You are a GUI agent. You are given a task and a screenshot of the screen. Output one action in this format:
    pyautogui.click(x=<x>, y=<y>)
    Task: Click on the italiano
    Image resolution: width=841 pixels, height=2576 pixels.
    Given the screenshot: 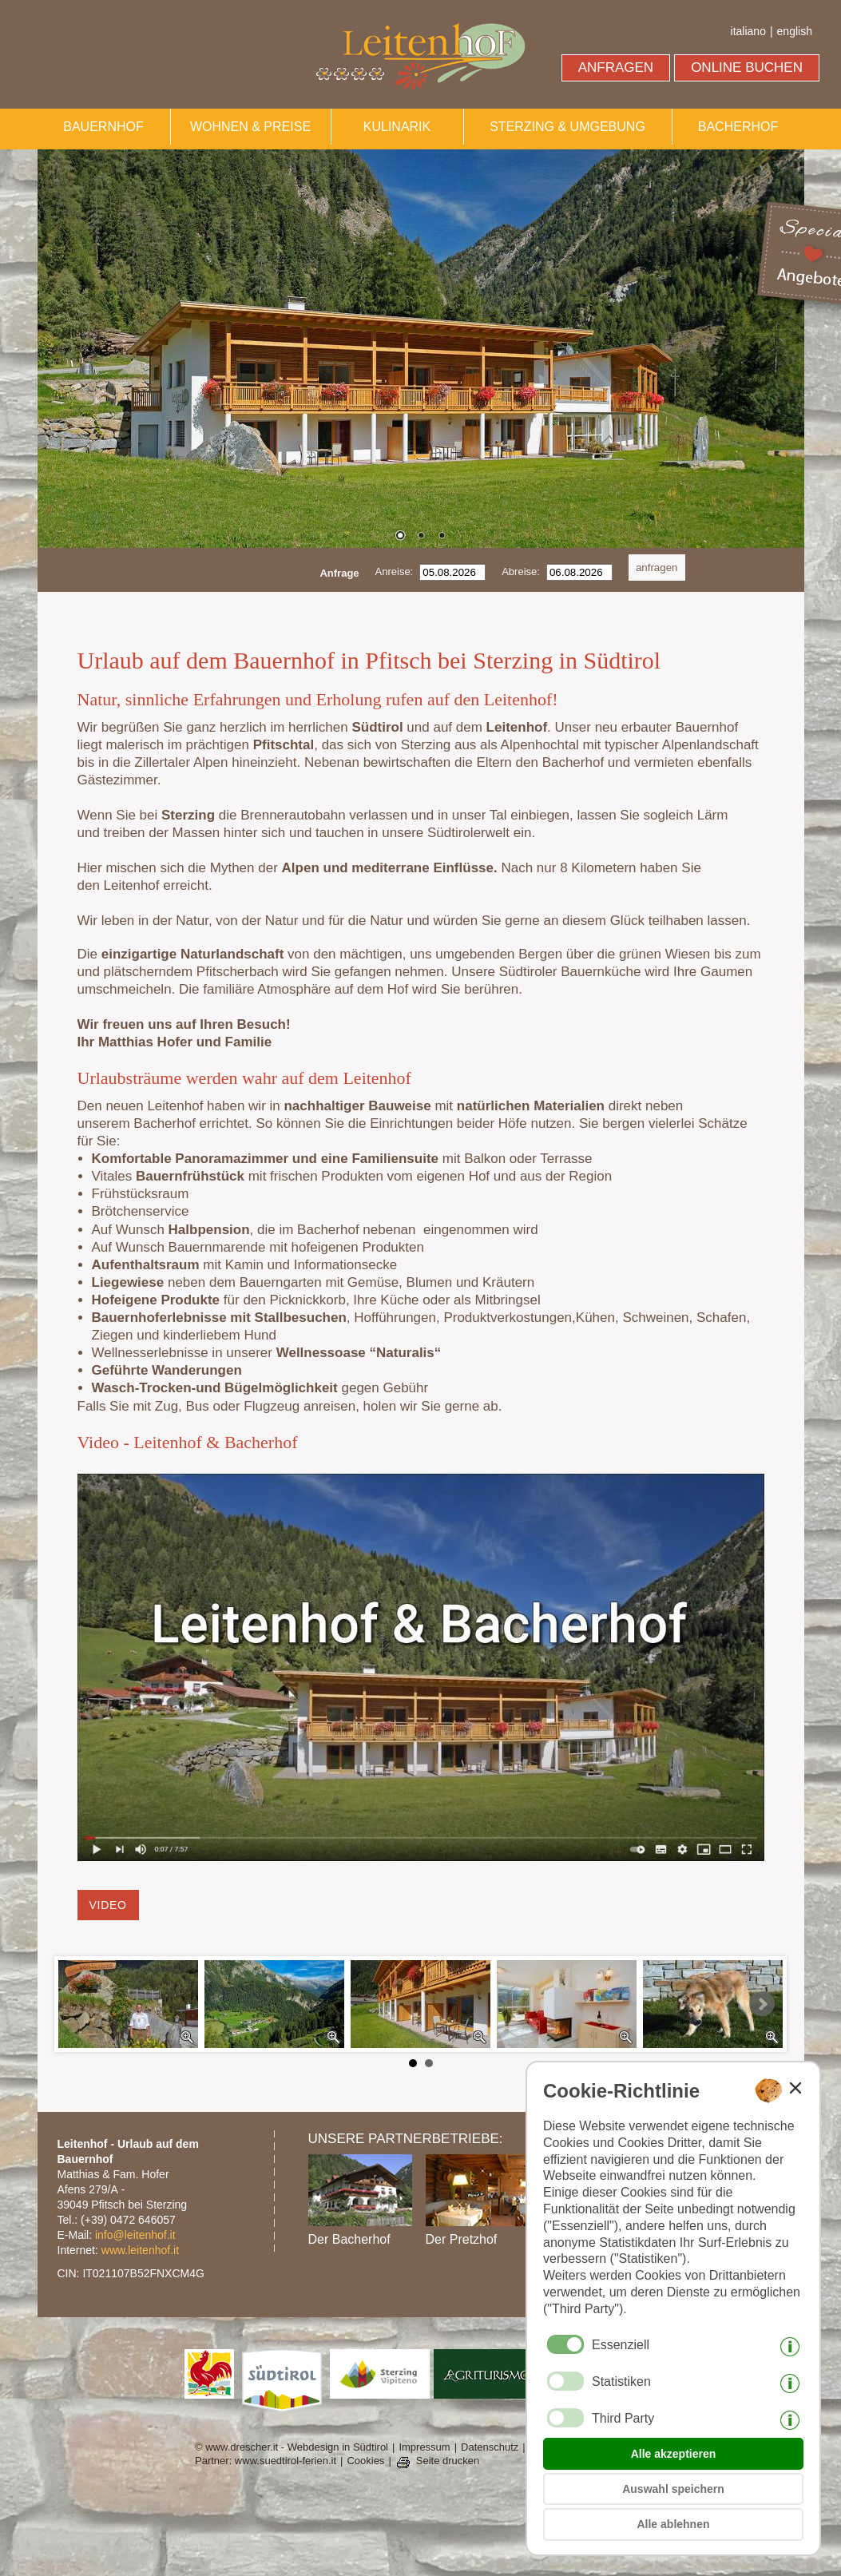 What is the action you would take?
    pyautogui.click(x=748, y=31)
    